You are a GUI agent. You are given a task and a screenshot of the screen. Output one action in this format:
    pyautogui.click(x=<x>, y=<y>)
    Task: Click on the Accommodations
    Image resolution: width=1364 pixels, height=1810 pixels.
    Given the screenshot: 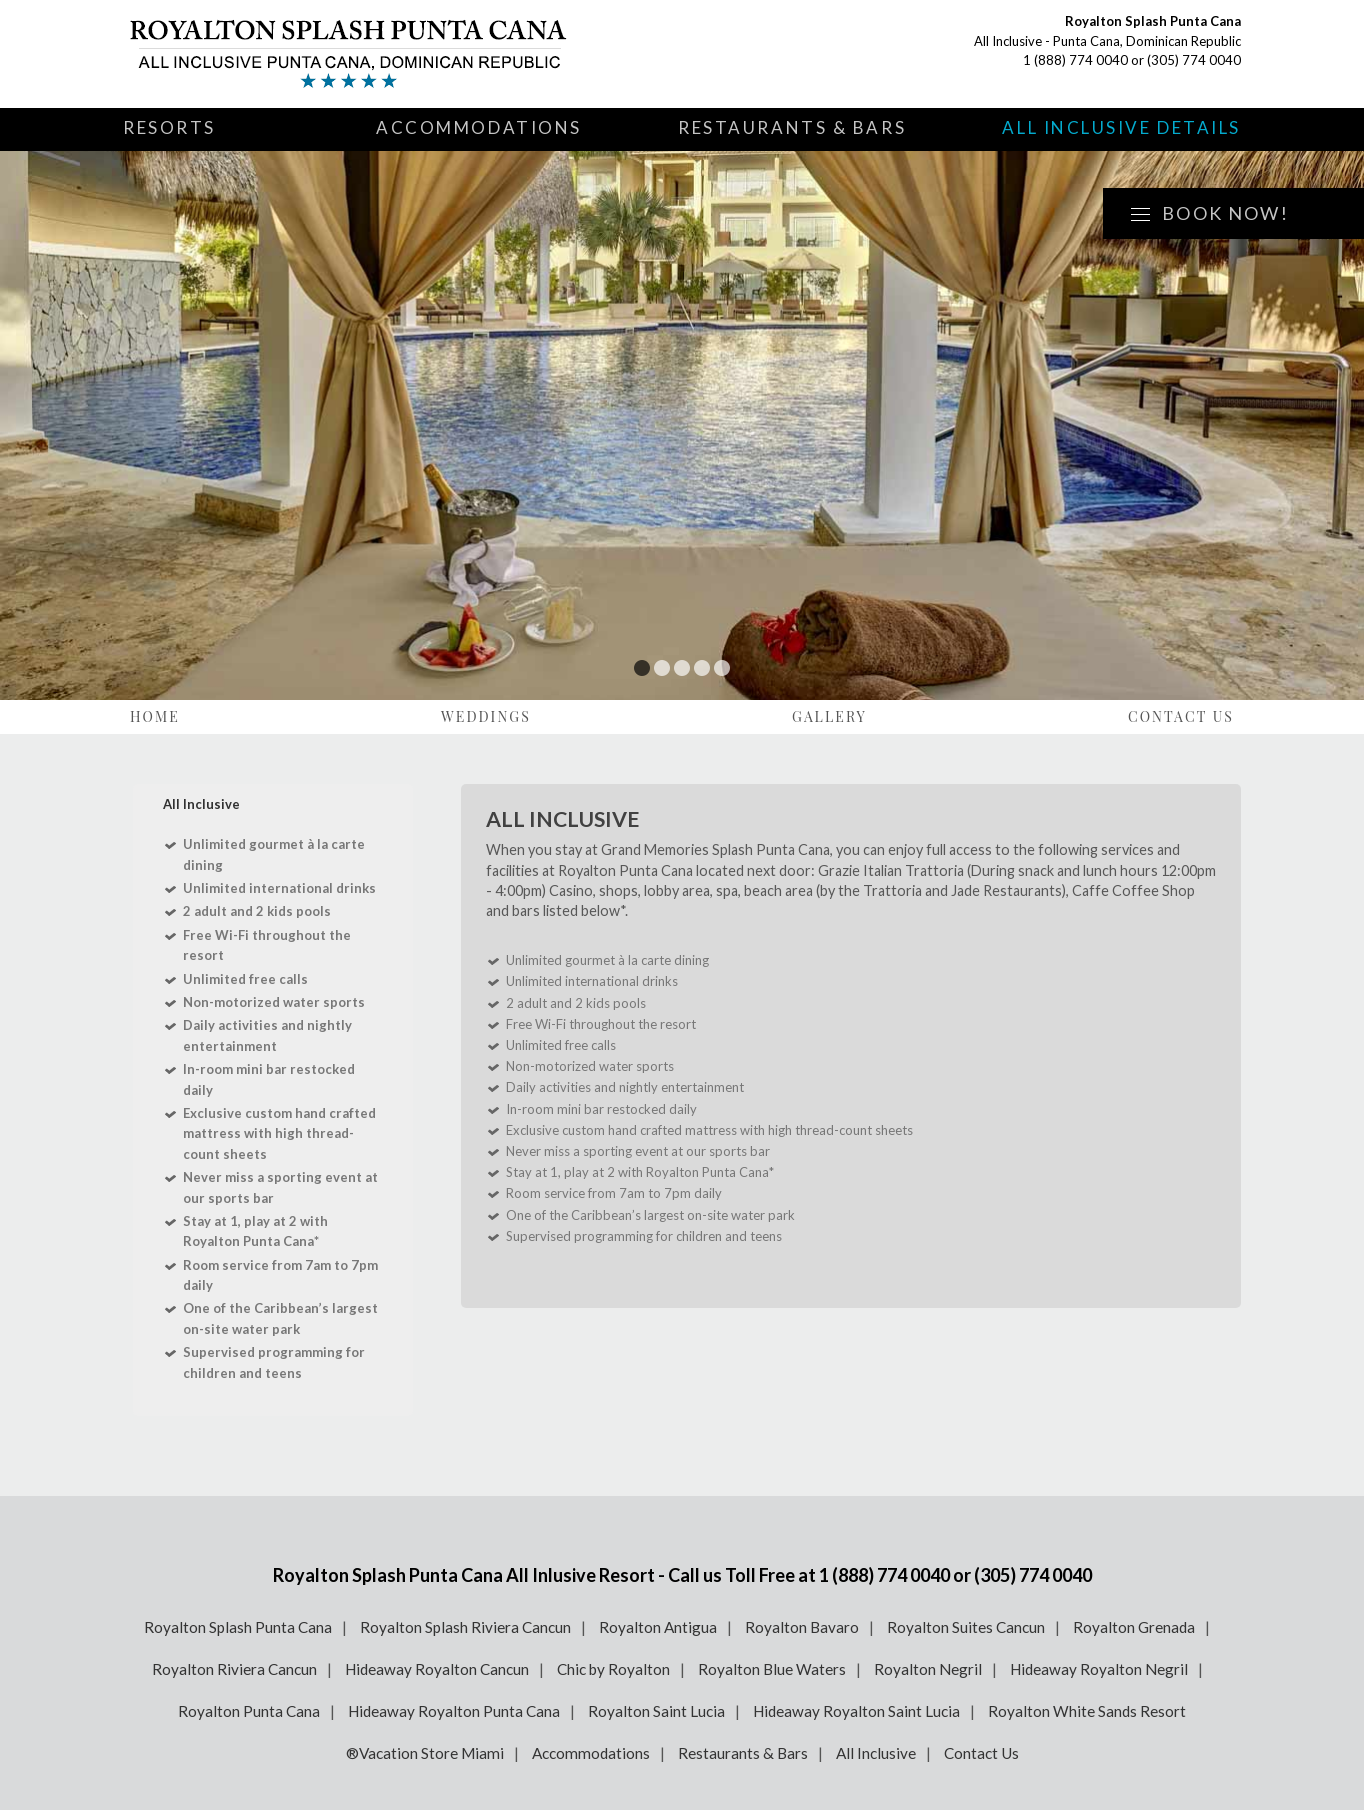 What is the action you would take?
    pyautogui.click(x=479, y=127)
    